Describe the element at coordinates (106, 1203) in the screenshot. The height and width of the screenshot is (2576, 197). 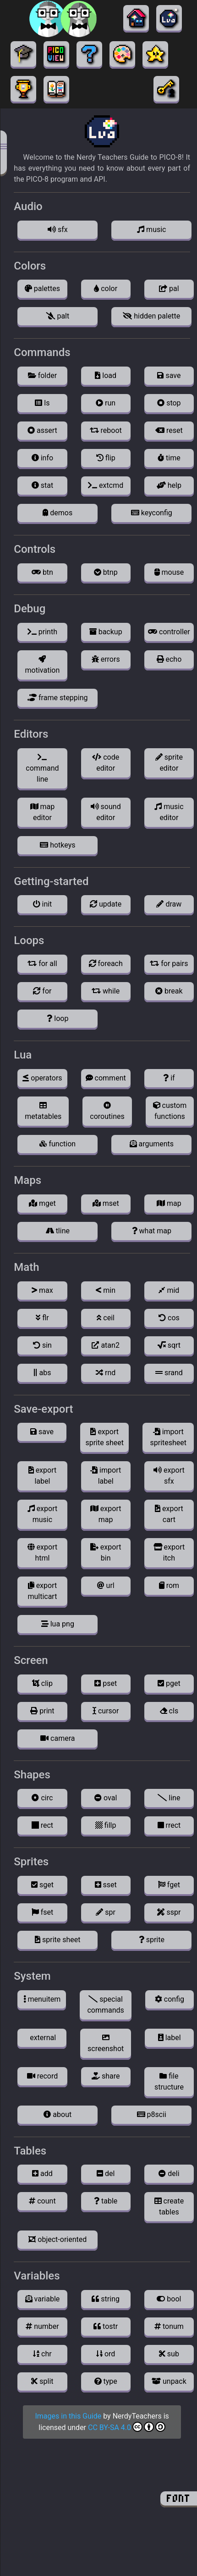
I see `mset` at that location.